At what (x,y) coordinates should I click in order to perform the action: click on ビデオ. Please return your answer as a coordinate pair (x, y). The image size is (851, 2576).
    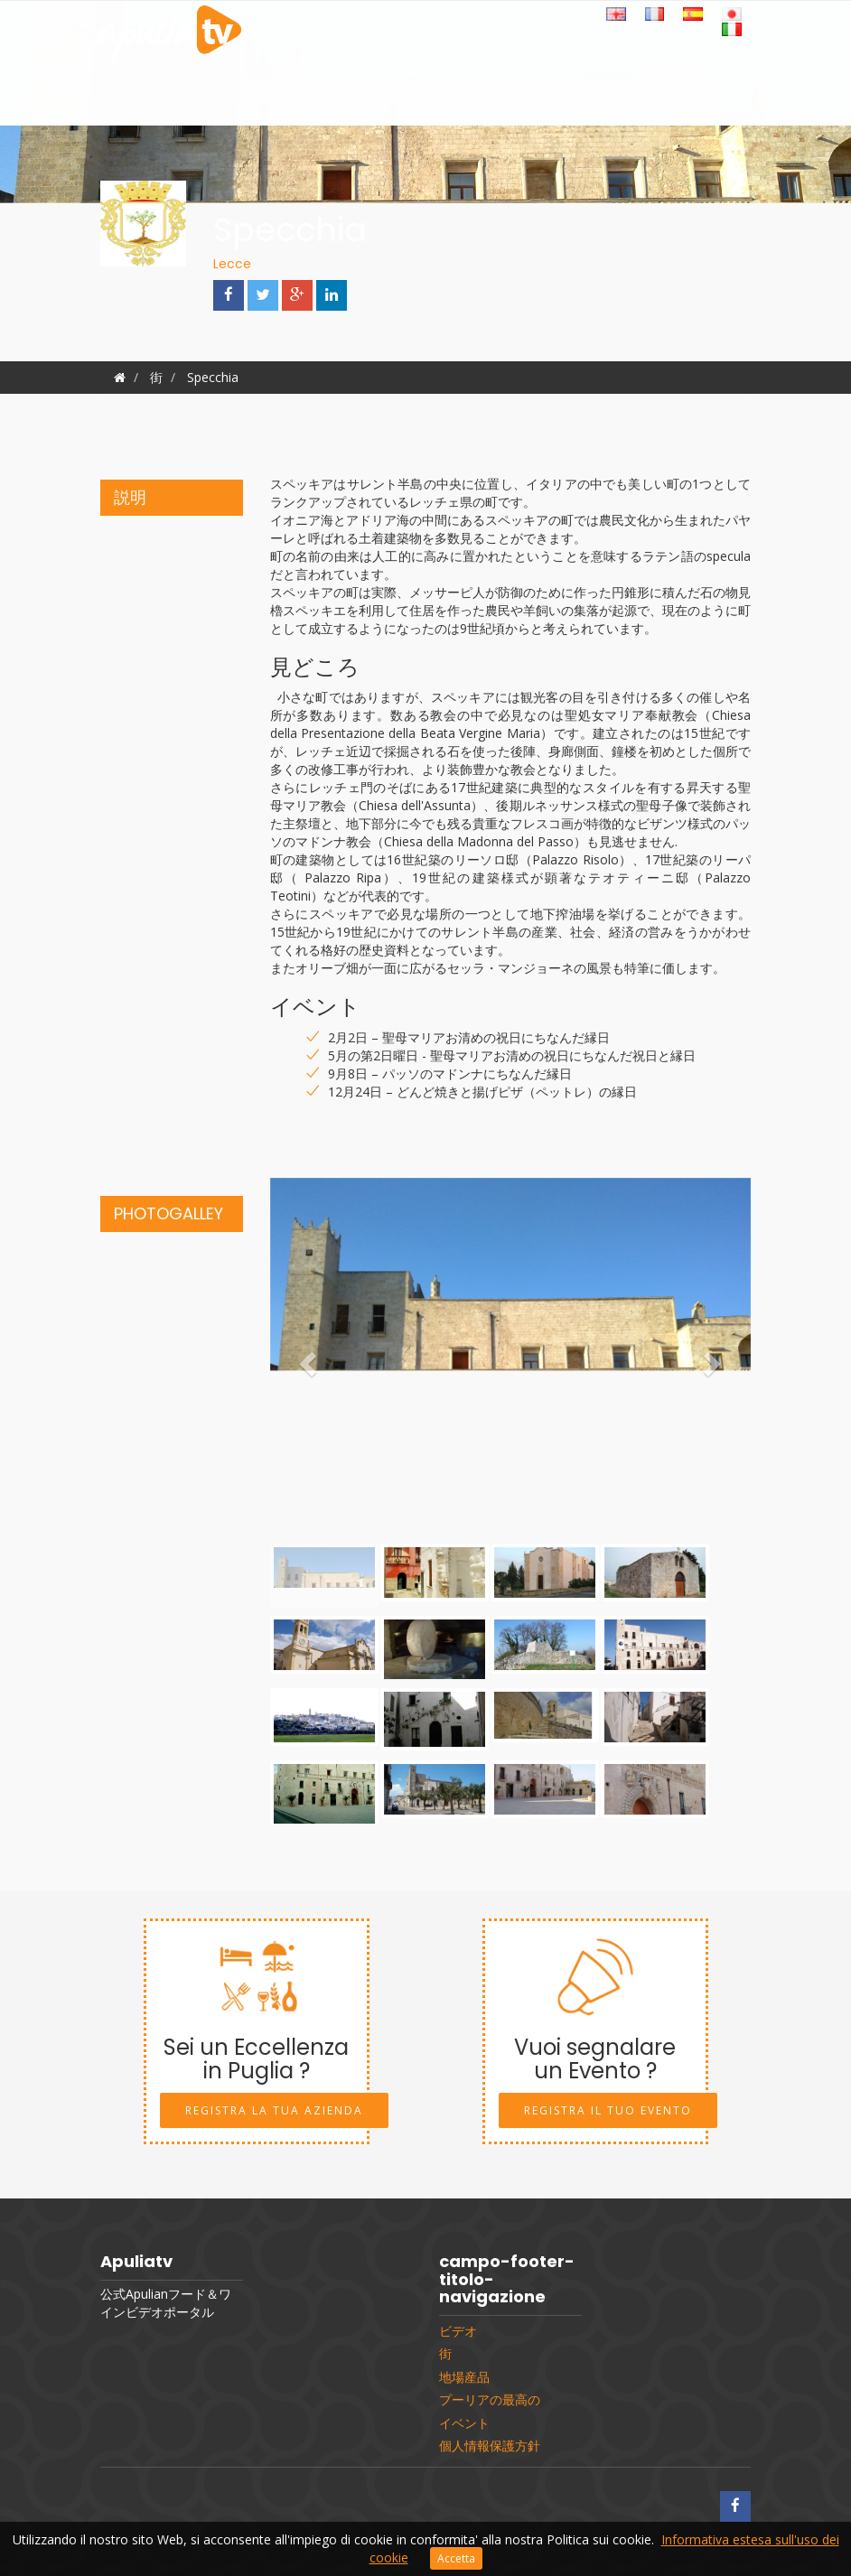
    Looking at the image, I should click on (287, 70).